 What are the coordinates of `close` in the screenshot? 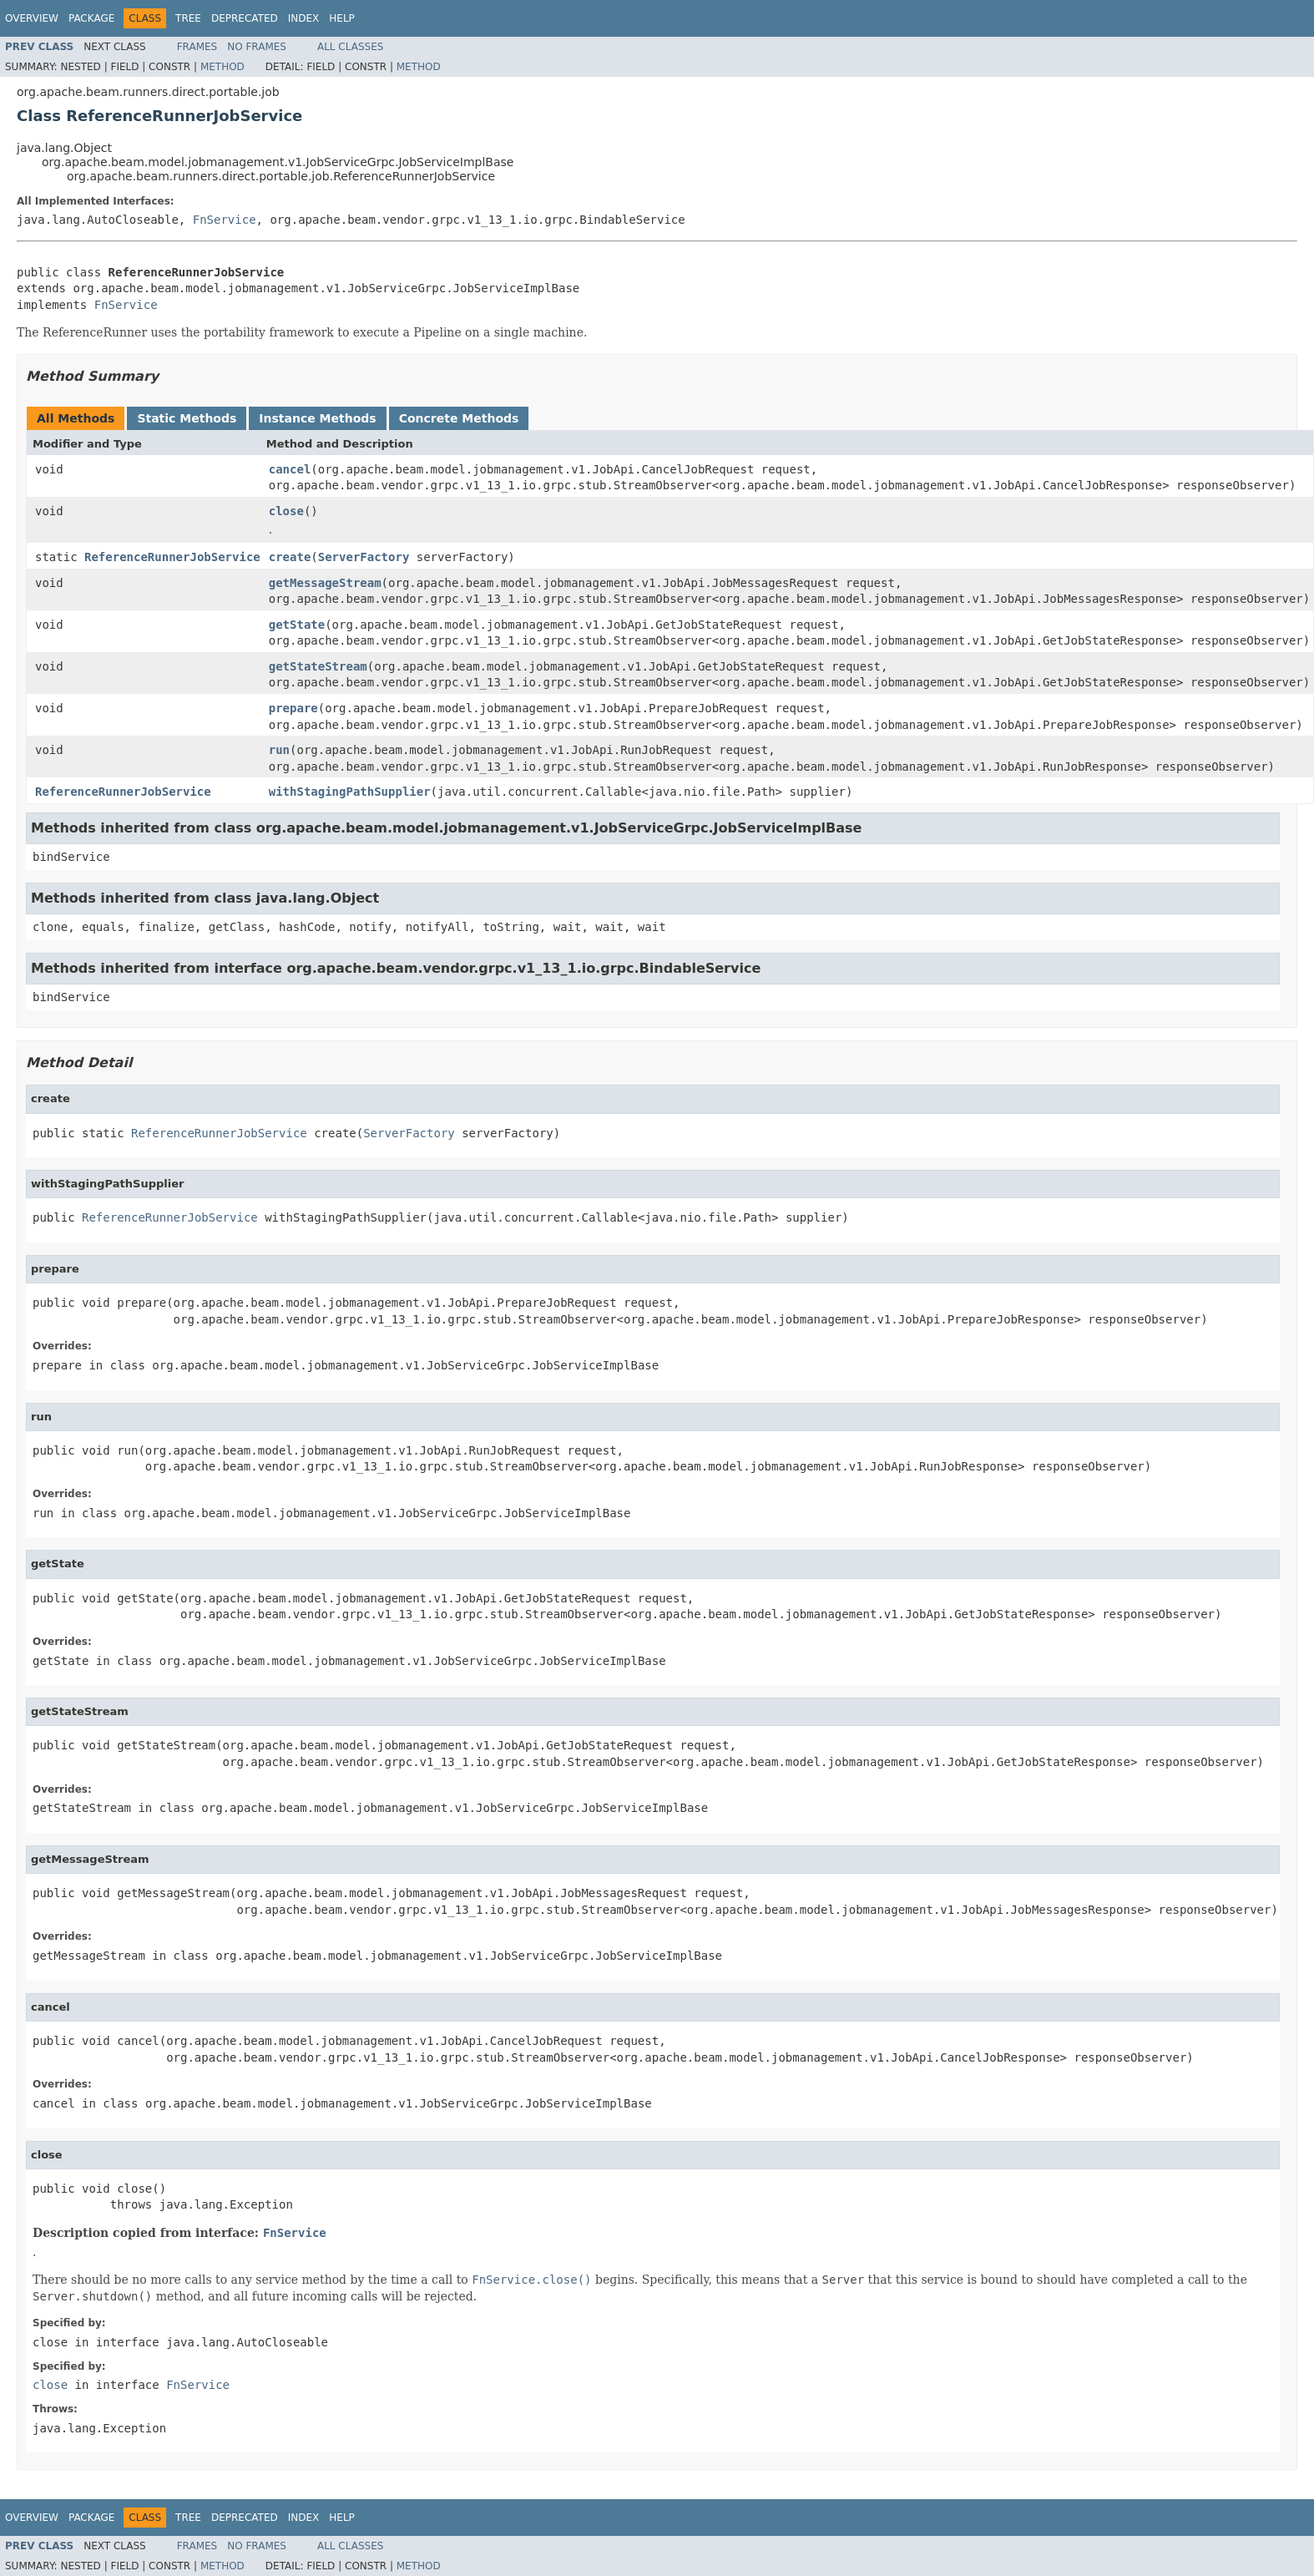 It's located at (286, 511).